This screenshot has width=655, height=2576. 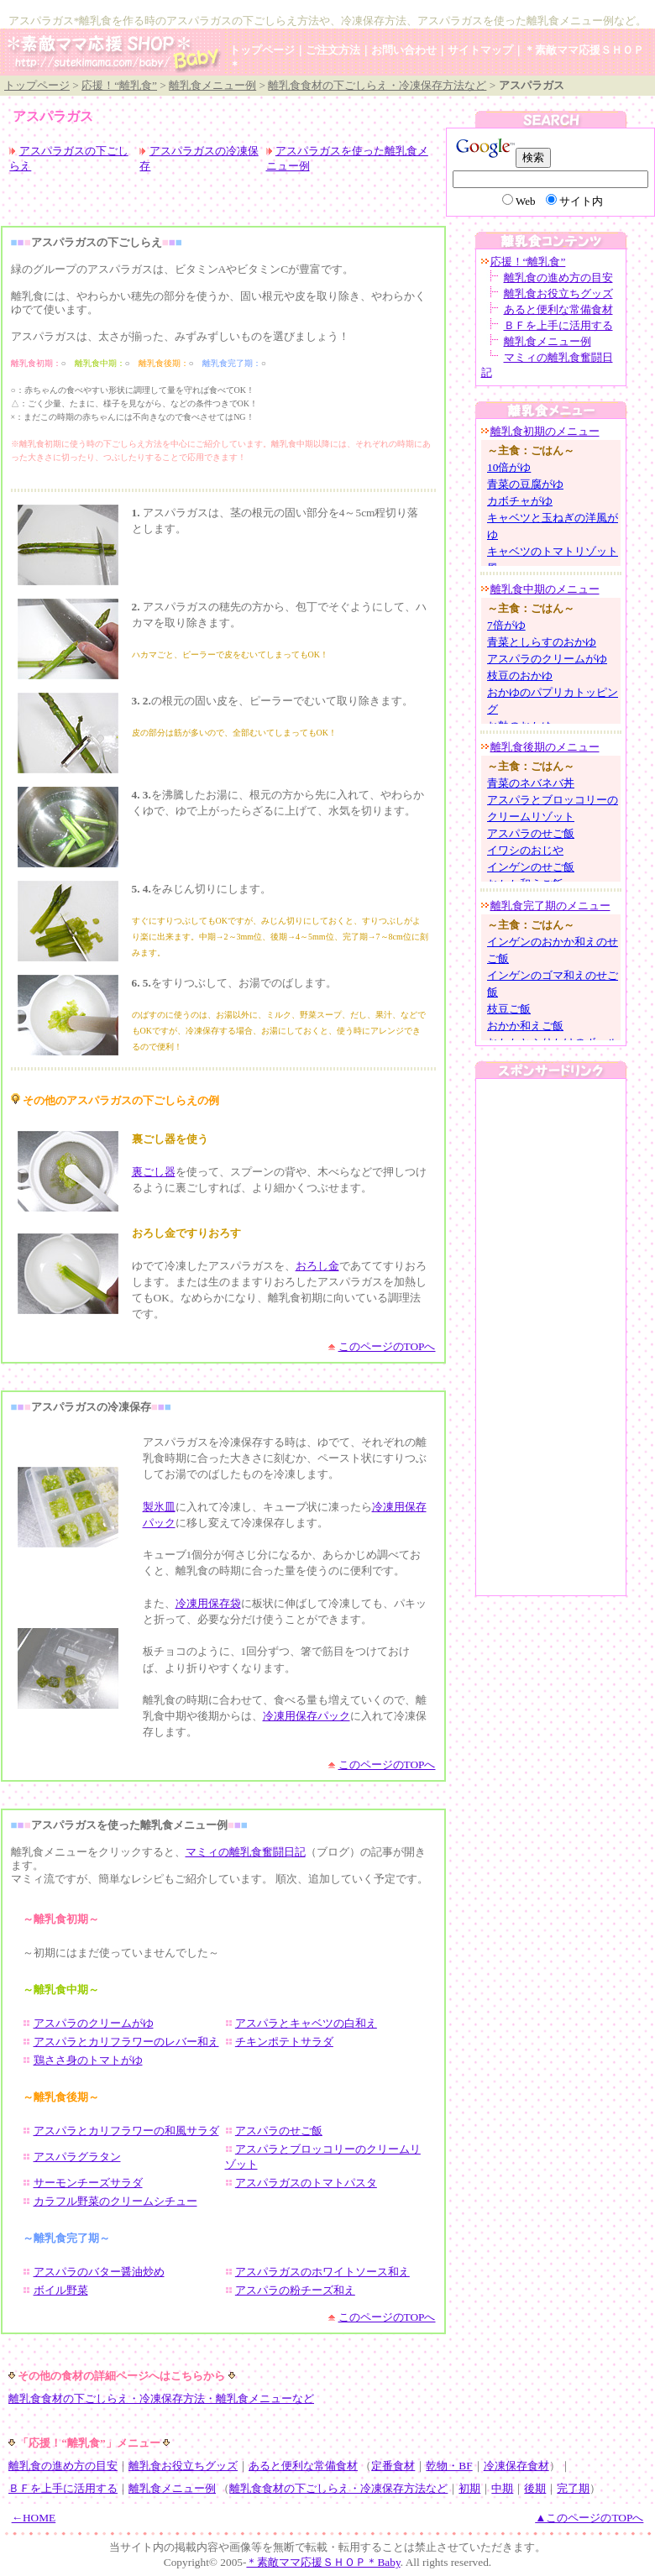 I want to click on アスパラとカリフラワーの和風サラダ, so click(x=126, y=2130).